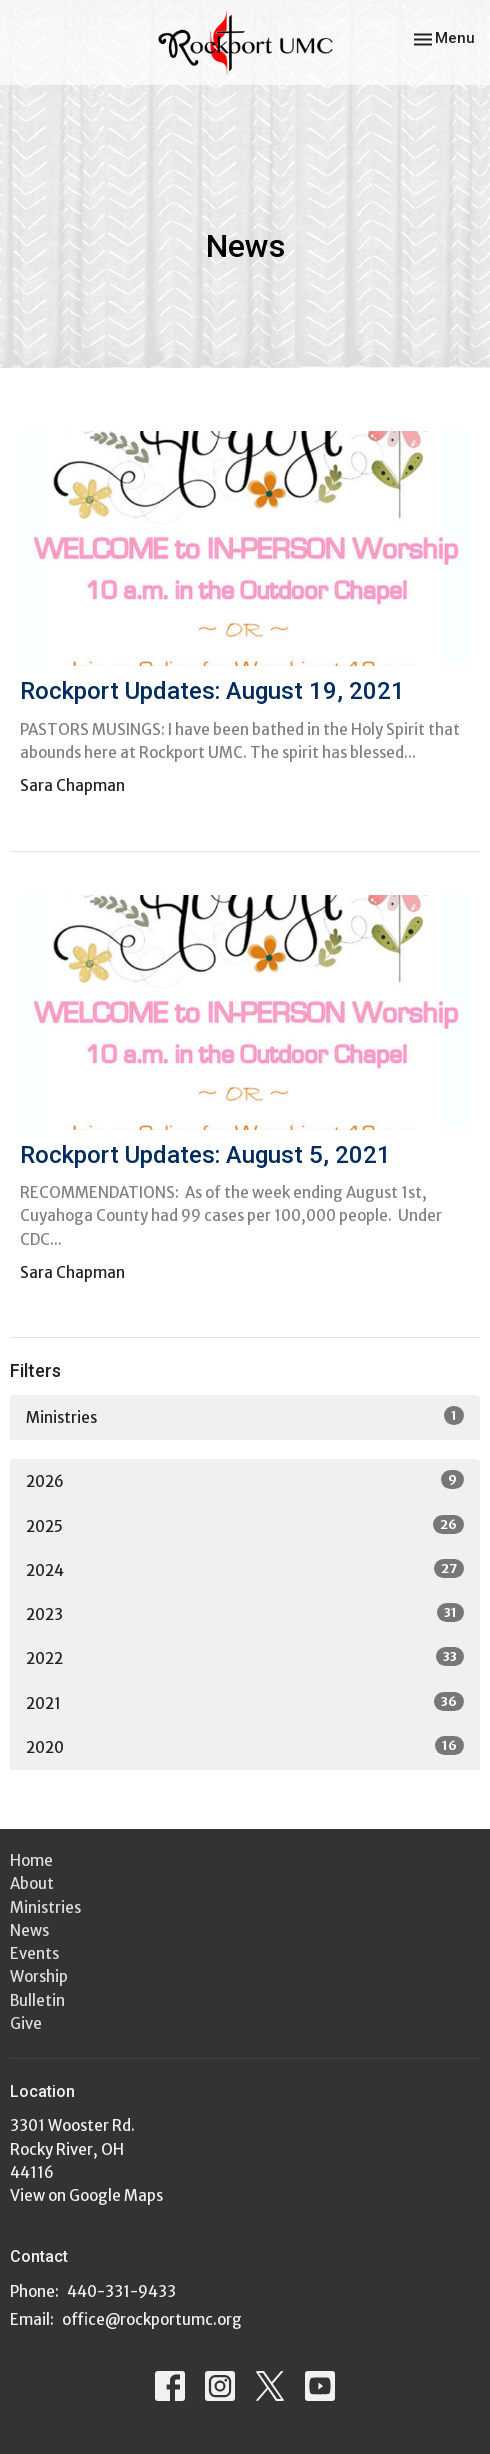 This screenshot has width=490, height=2454. I want to click on View on Google Maps, so click(86, 2195).